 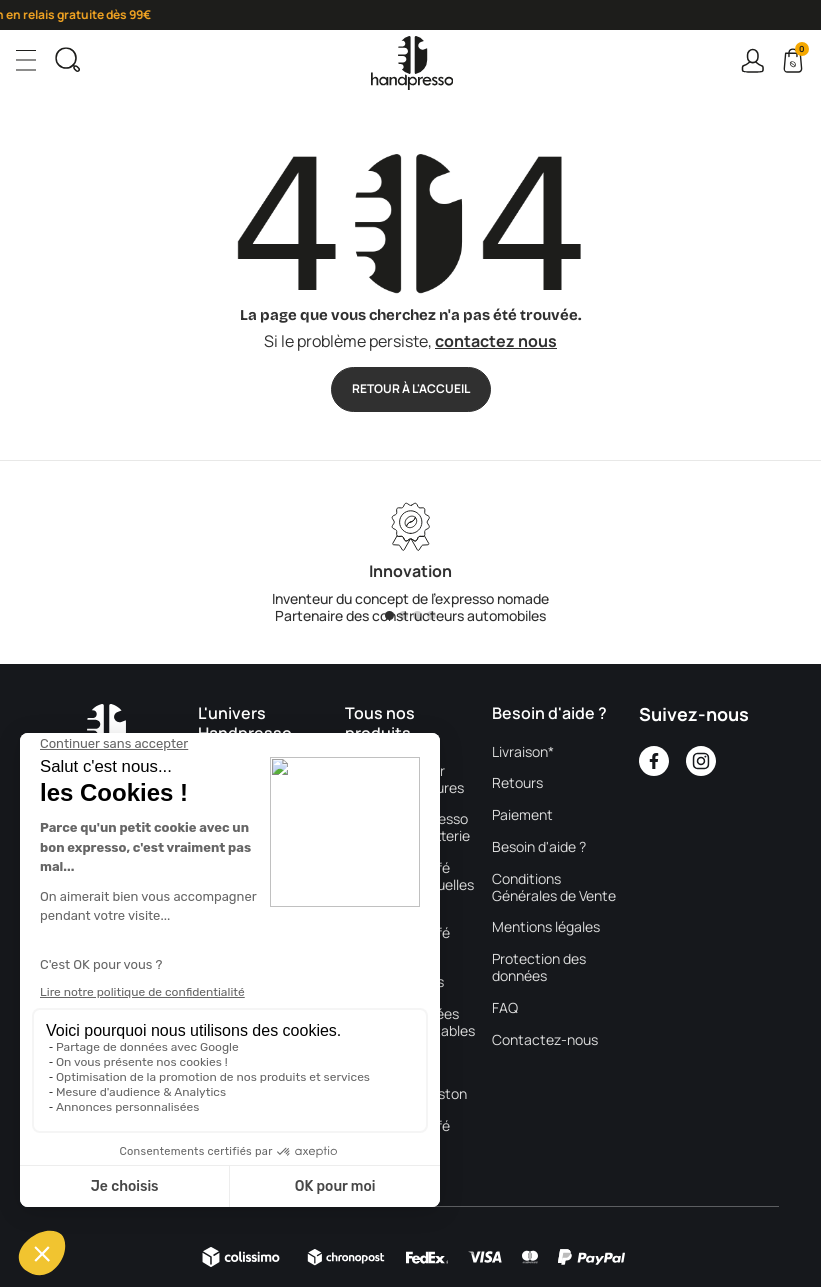 What do you see at coordinates (411, 388) in the screenshot?
I see `Retour à l'accueil` at bounding box center [411, 388].